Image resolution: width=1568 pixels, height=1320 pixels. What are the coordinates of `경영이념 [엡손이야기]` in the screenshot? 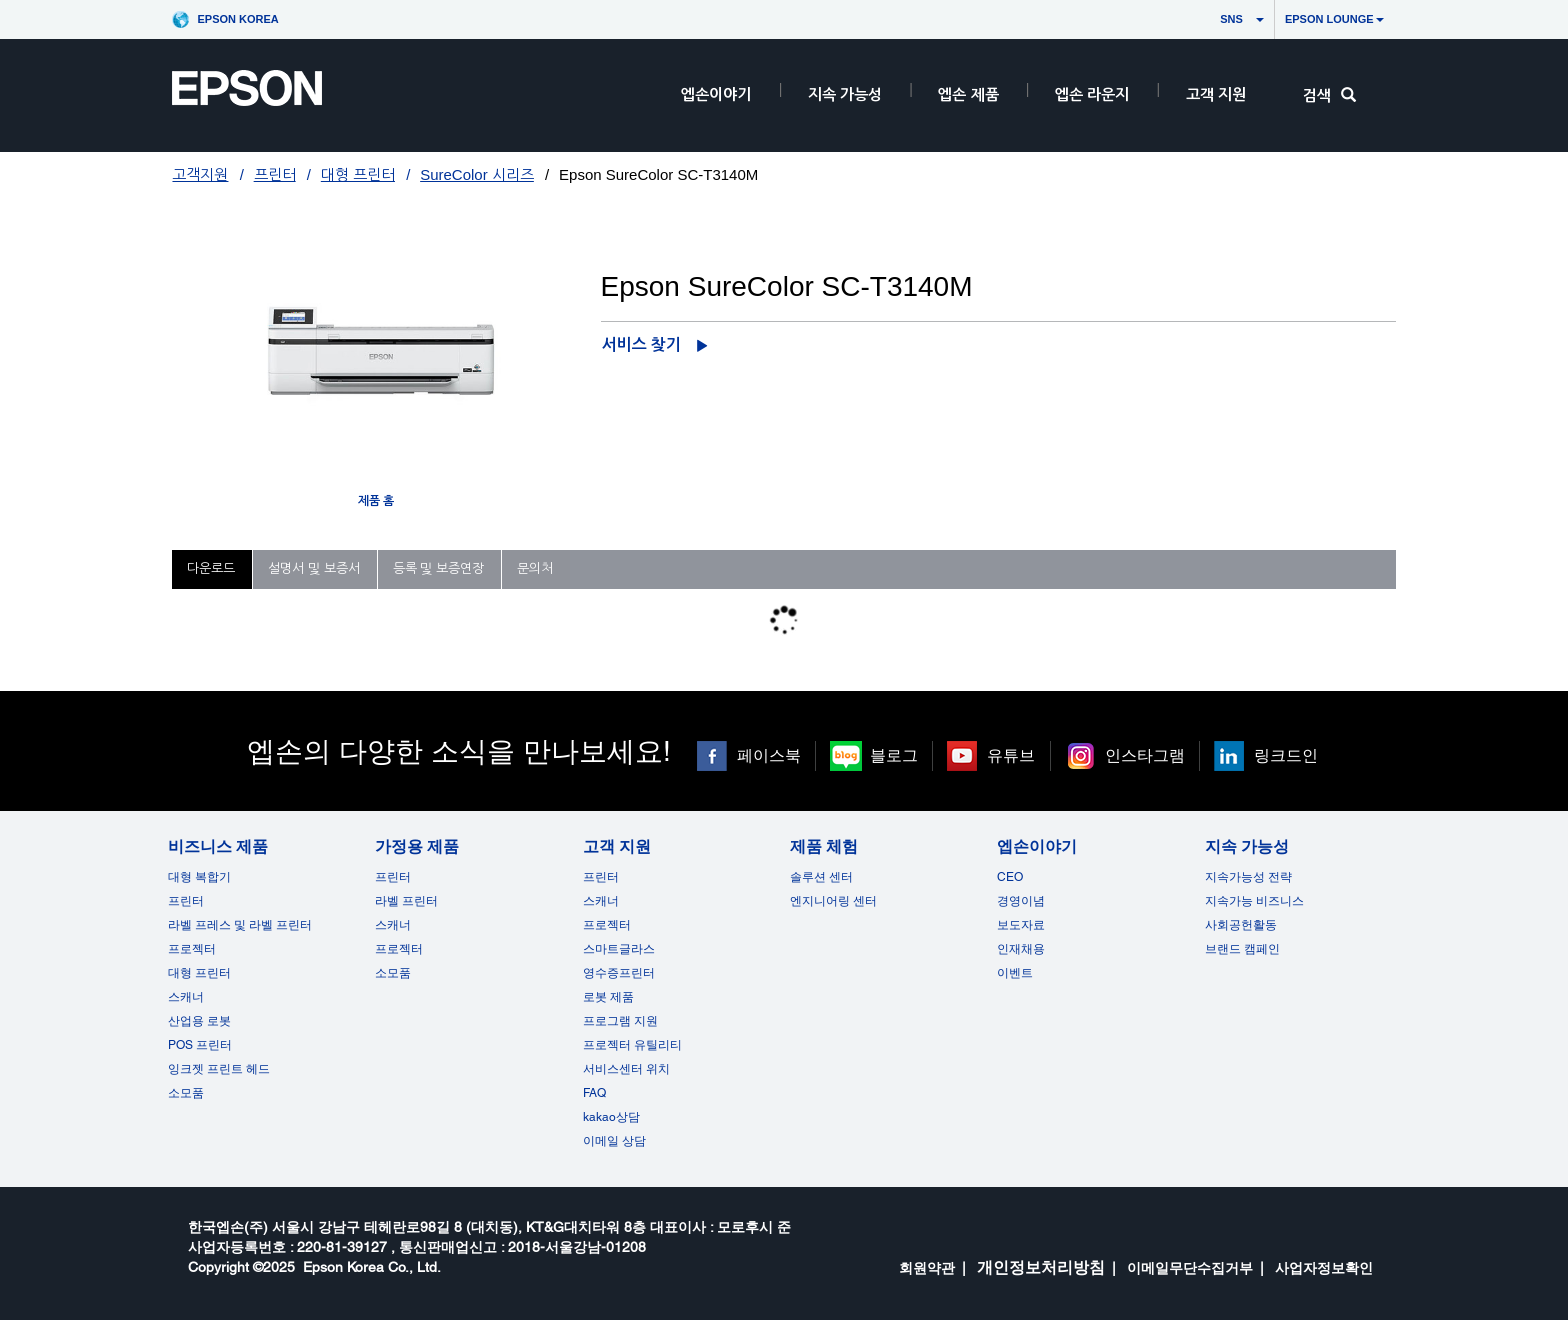 It's located at (1021, 901).